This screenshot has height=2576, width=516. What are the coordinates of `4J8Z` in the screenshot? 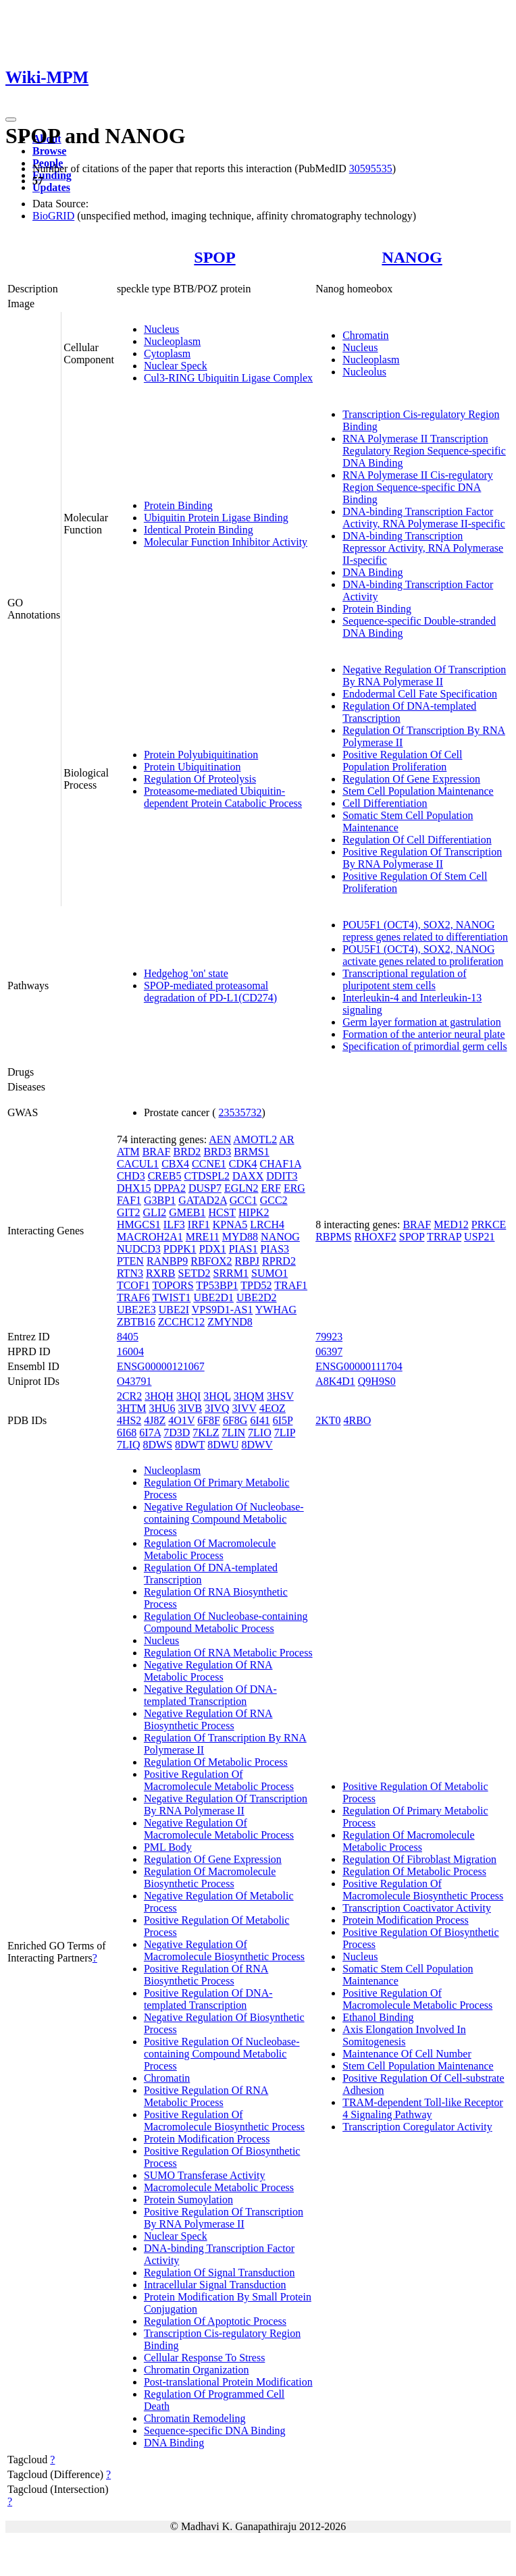 It's located at (154, 1420).